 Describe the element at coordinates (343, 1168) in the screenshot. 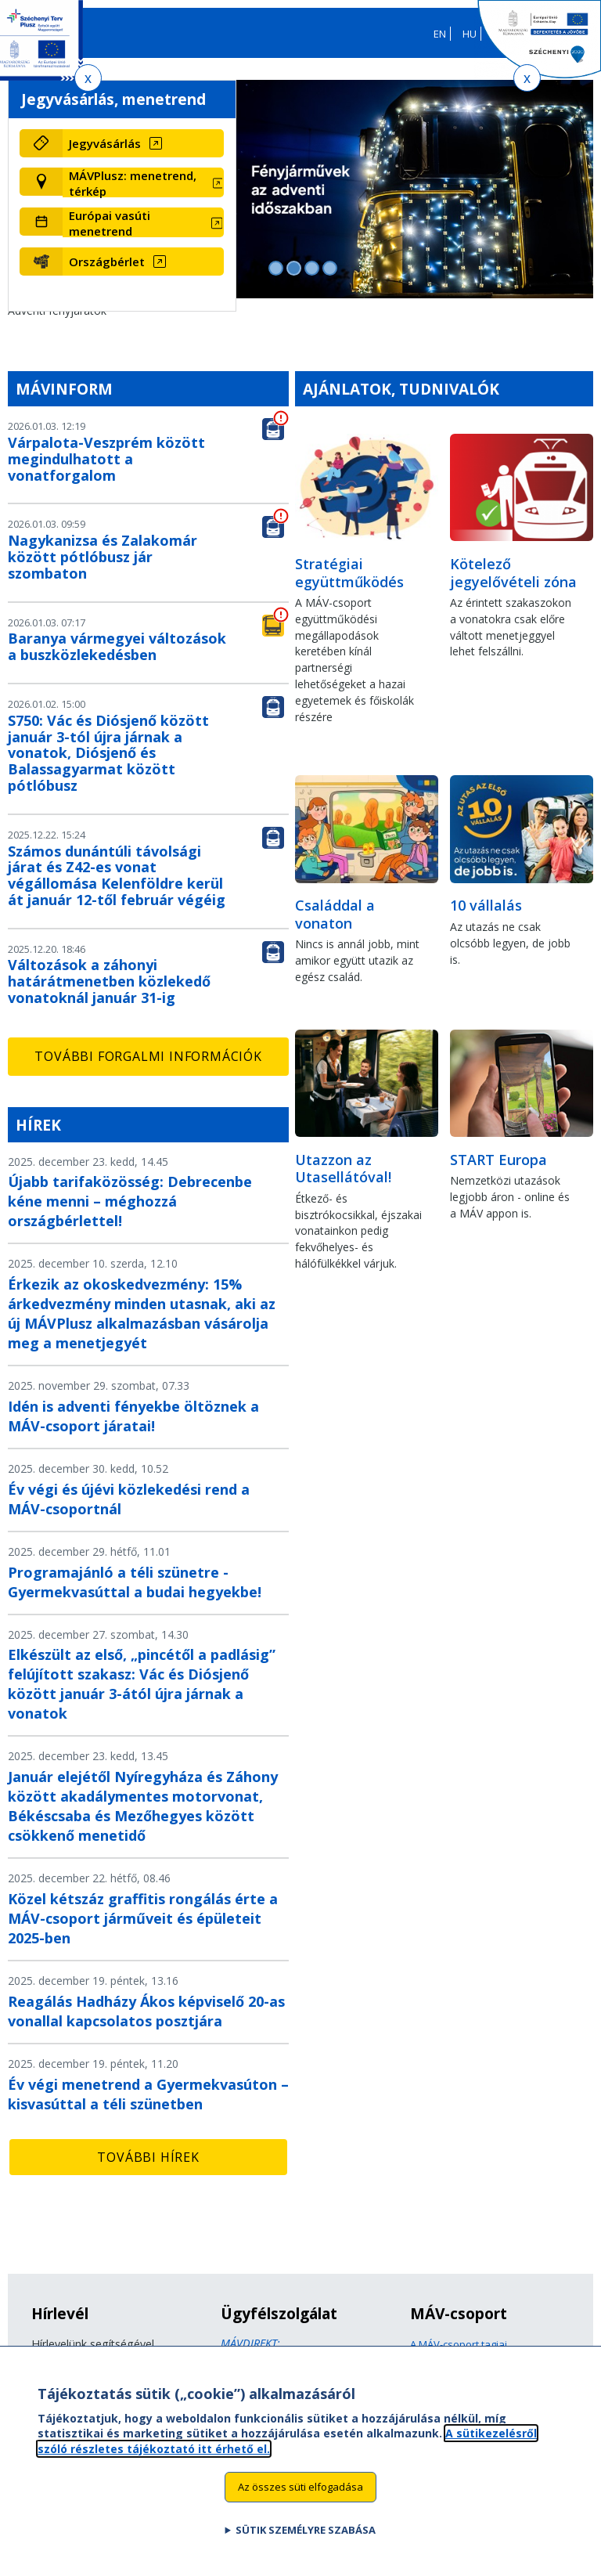

I see `Utazzon az Utasellátóval!` at that location.